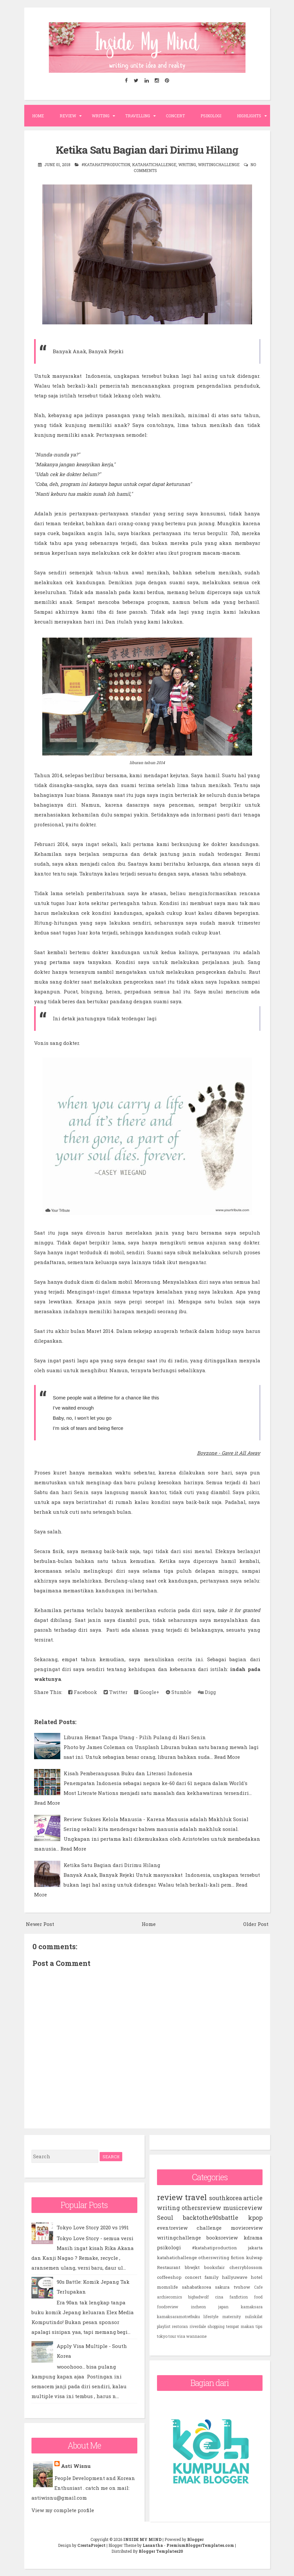 Image resolution: width=294 pixels, height=2576 pixels. Describe the element at coordinates (222, 2287) in the screenshot. I see `sakura` at that location.